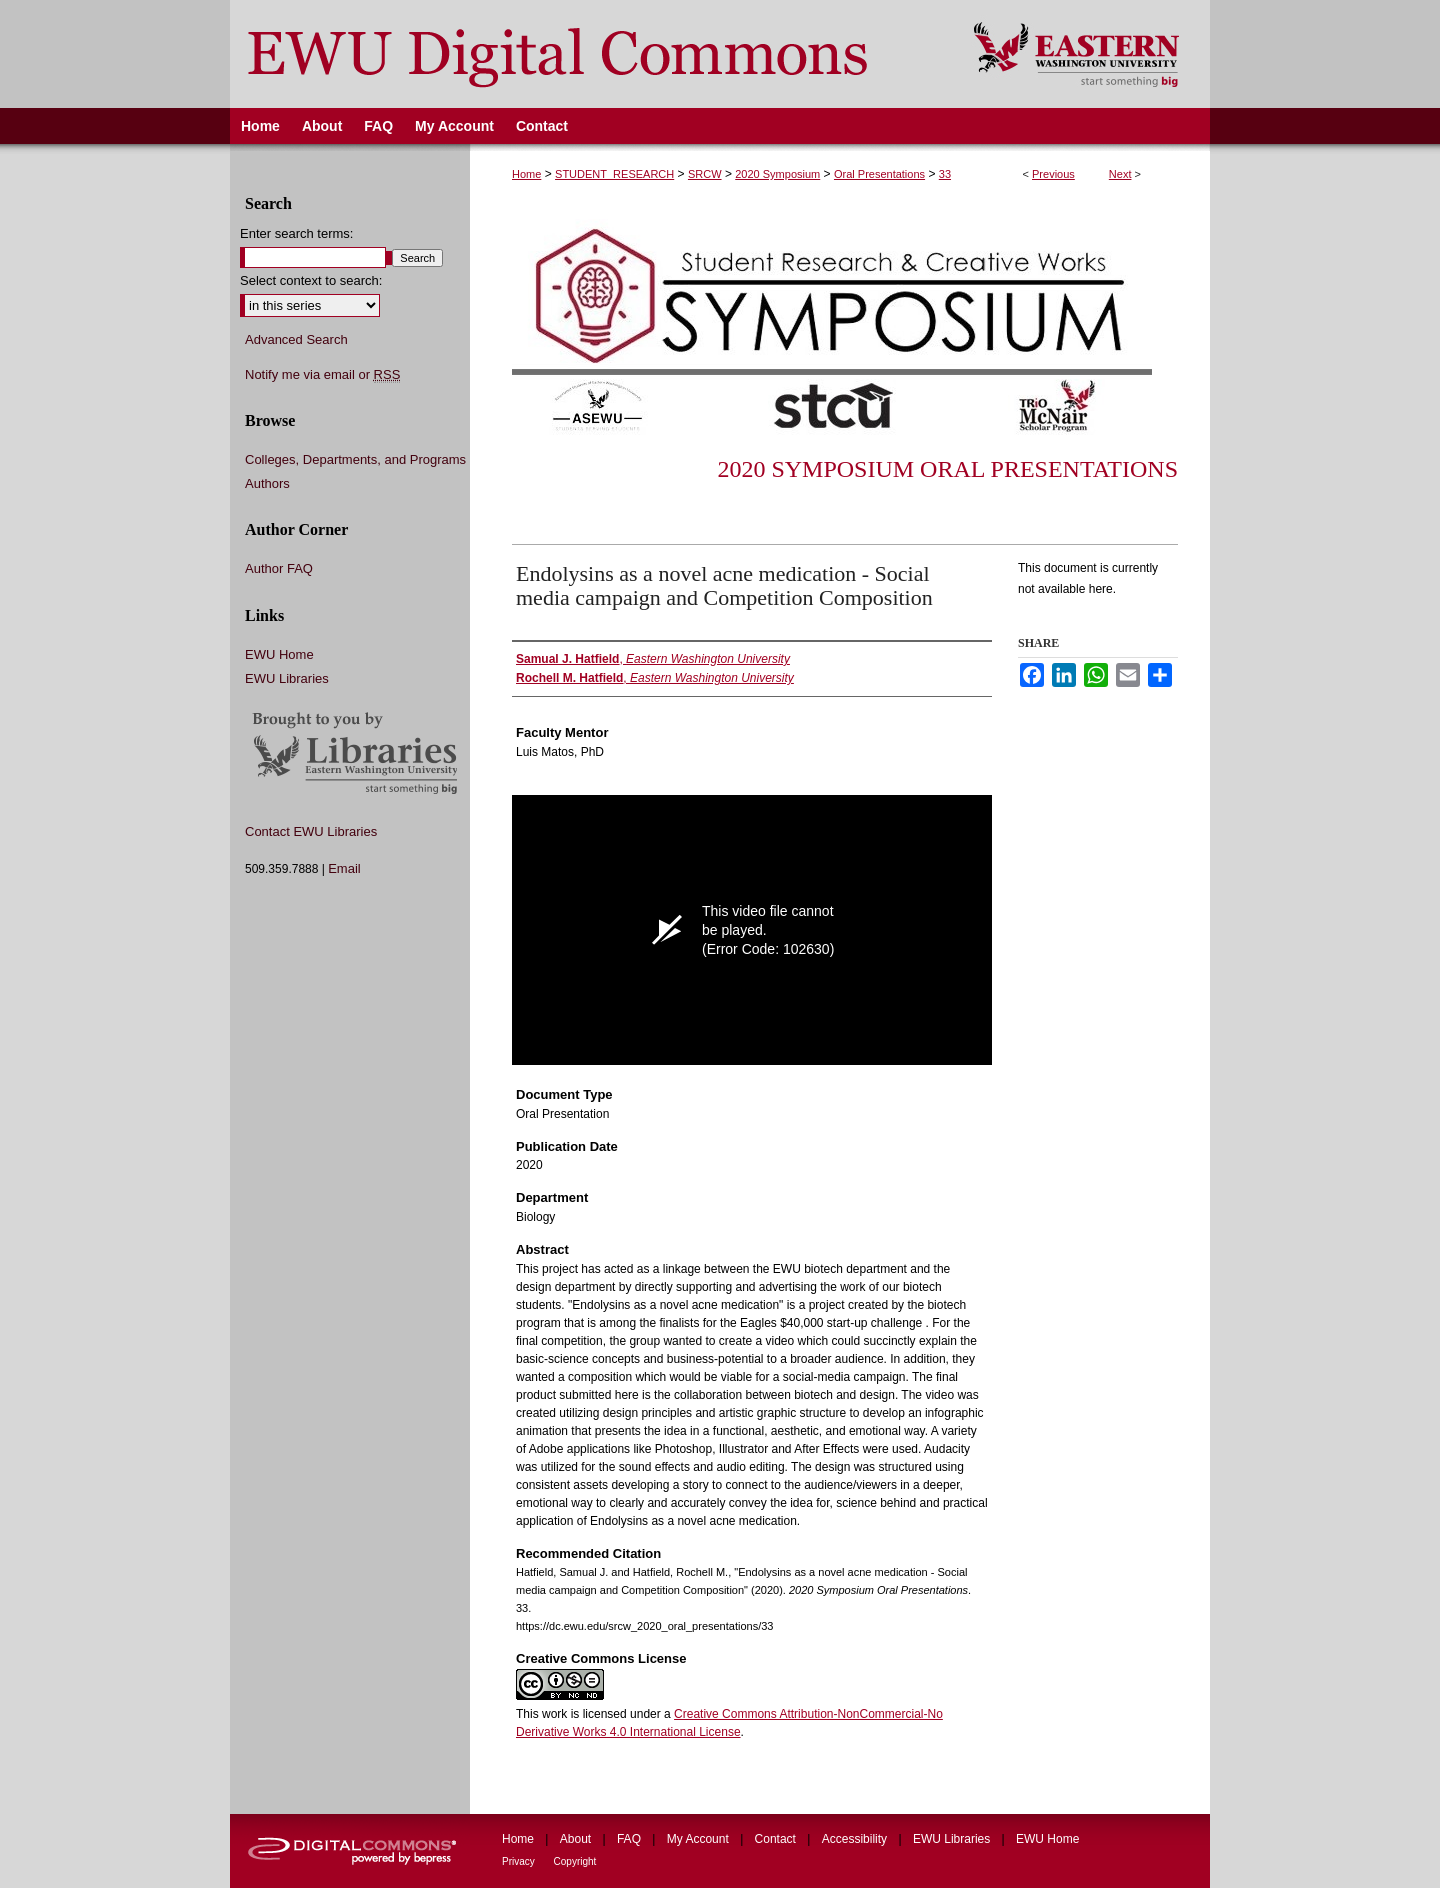 This screenshot has height=1888, width=1440. What do you see at coordinates (311, 831) in the screenshot?
I see `Contact EWU Libraries` at bounding box center [311, 831].